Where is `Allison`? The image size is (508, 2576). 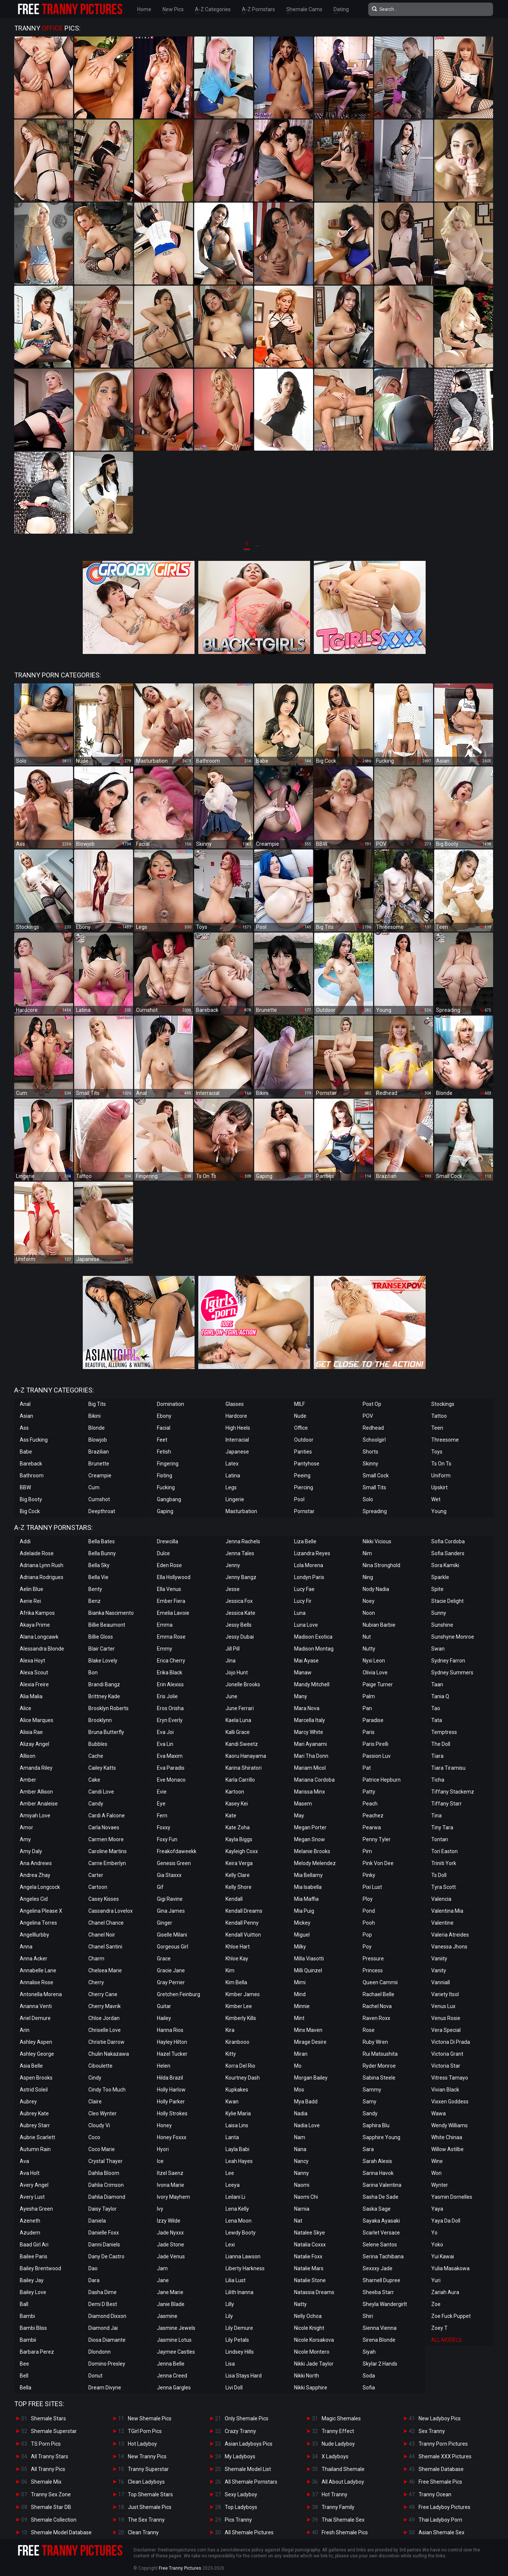
Allison is located at coordinates (27, 1756).